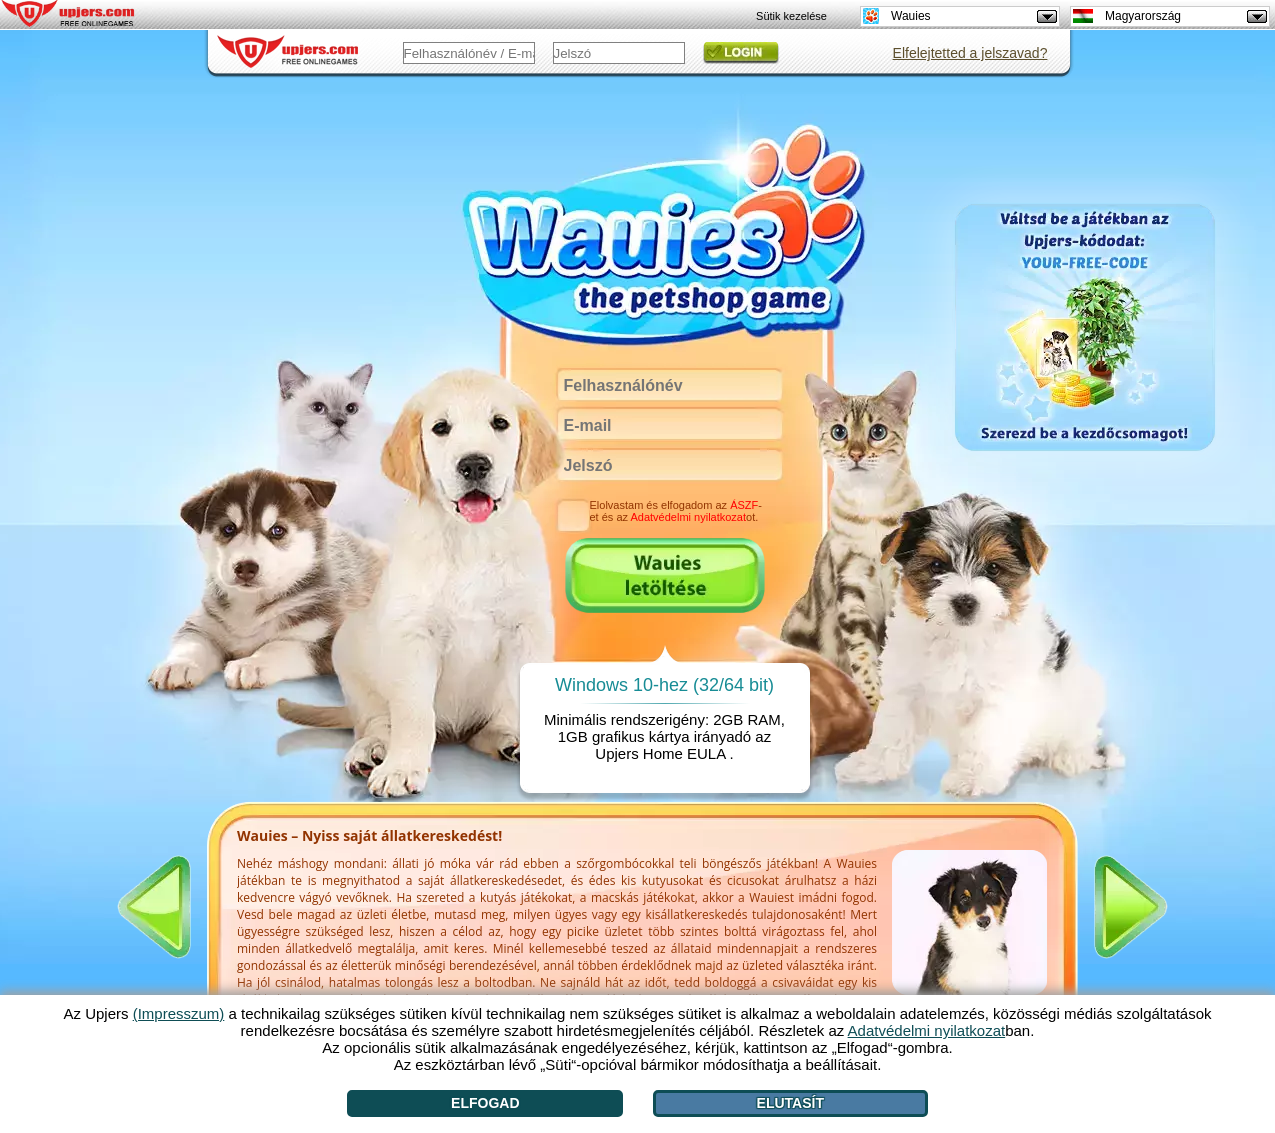 This screenshot has height=1133, width=1275. What do you see at coordinates (1131, 907) in the screenshot?
I see `[>]` at bounding box center [1131, 907].